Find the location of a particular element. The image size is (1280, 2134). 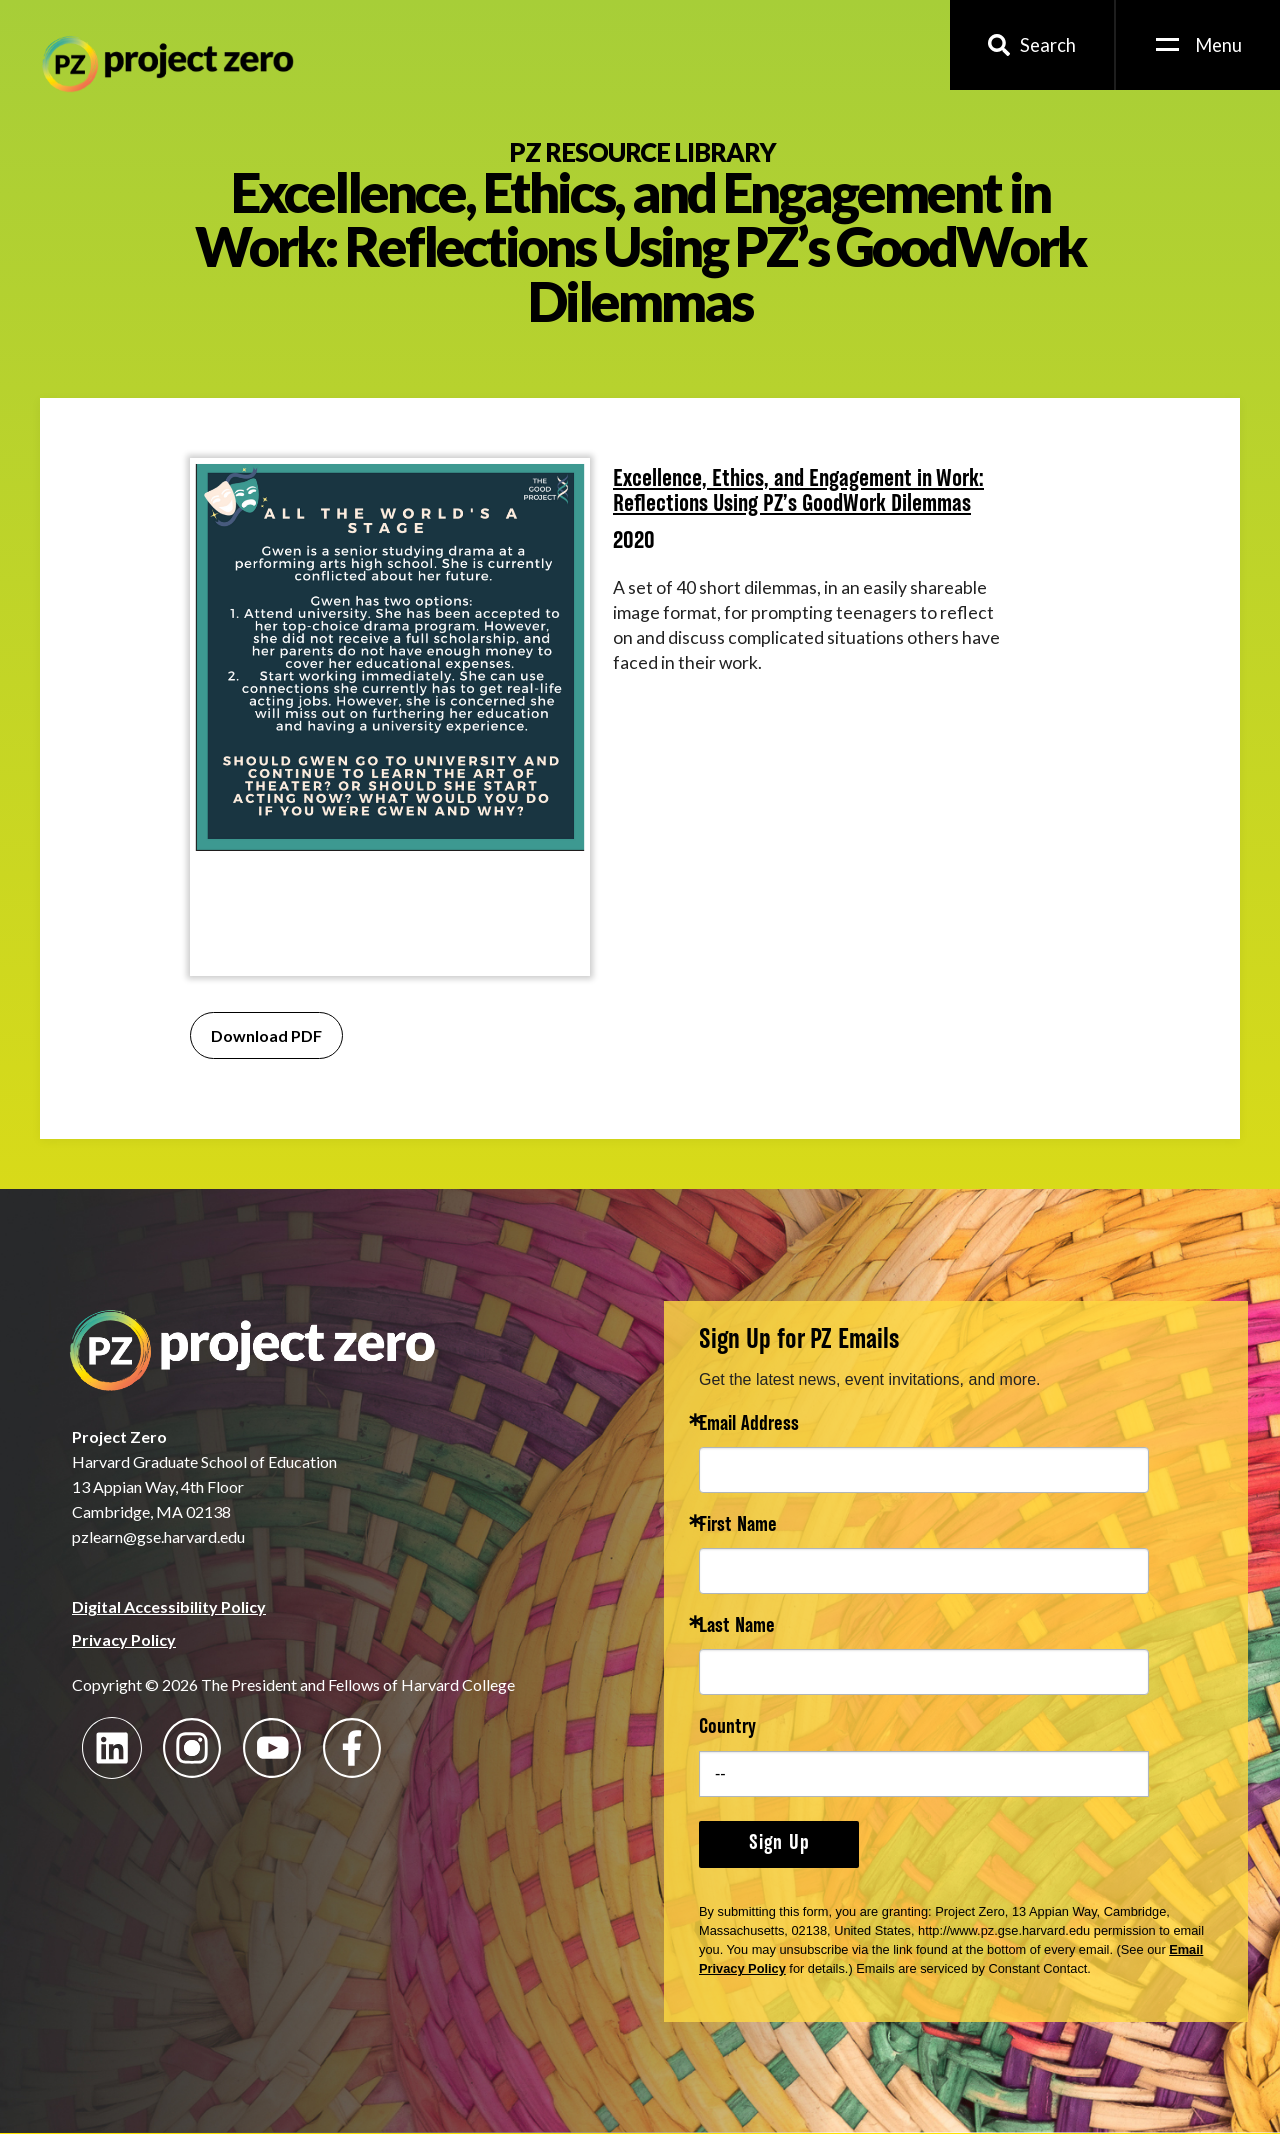

Excellence, Ethics, and Engagement in Work: Reflections Using PZ’s GoodWork Dilemmas is located at coordinates (798, 492).